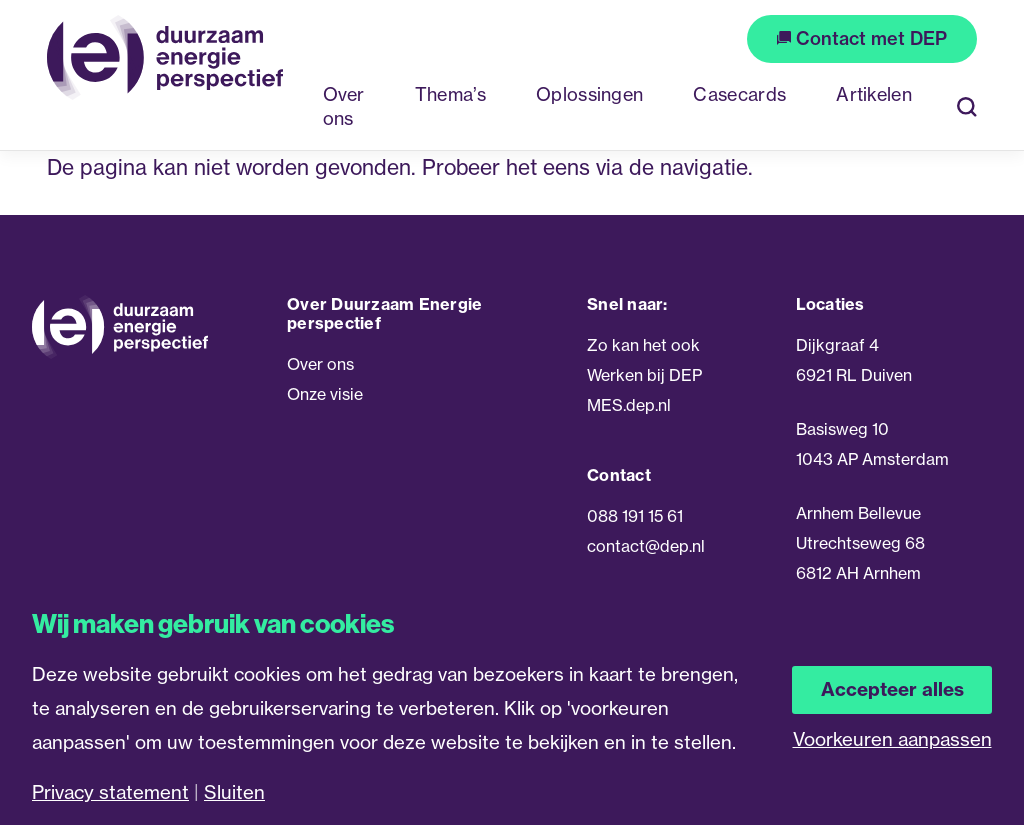 The height and width of the screenshot is (825, 1024). What do you see at coordinates (635, 516) in the screenshot?
I see `088 191 15 61` at bounding box center [635, 516].